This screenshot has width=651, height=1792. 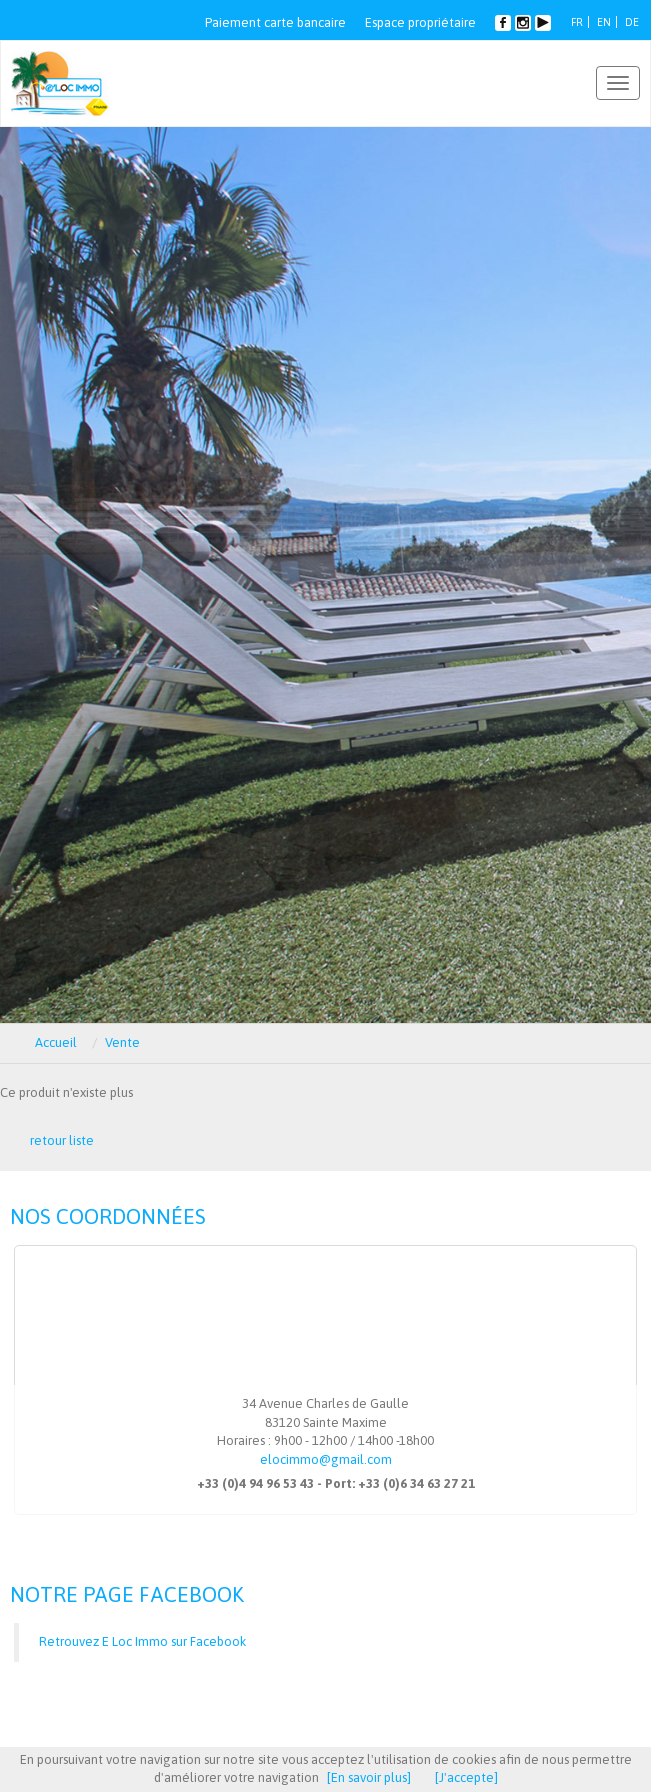 I want to click on Paiement carte bancaire, so click(x=275, y=22).